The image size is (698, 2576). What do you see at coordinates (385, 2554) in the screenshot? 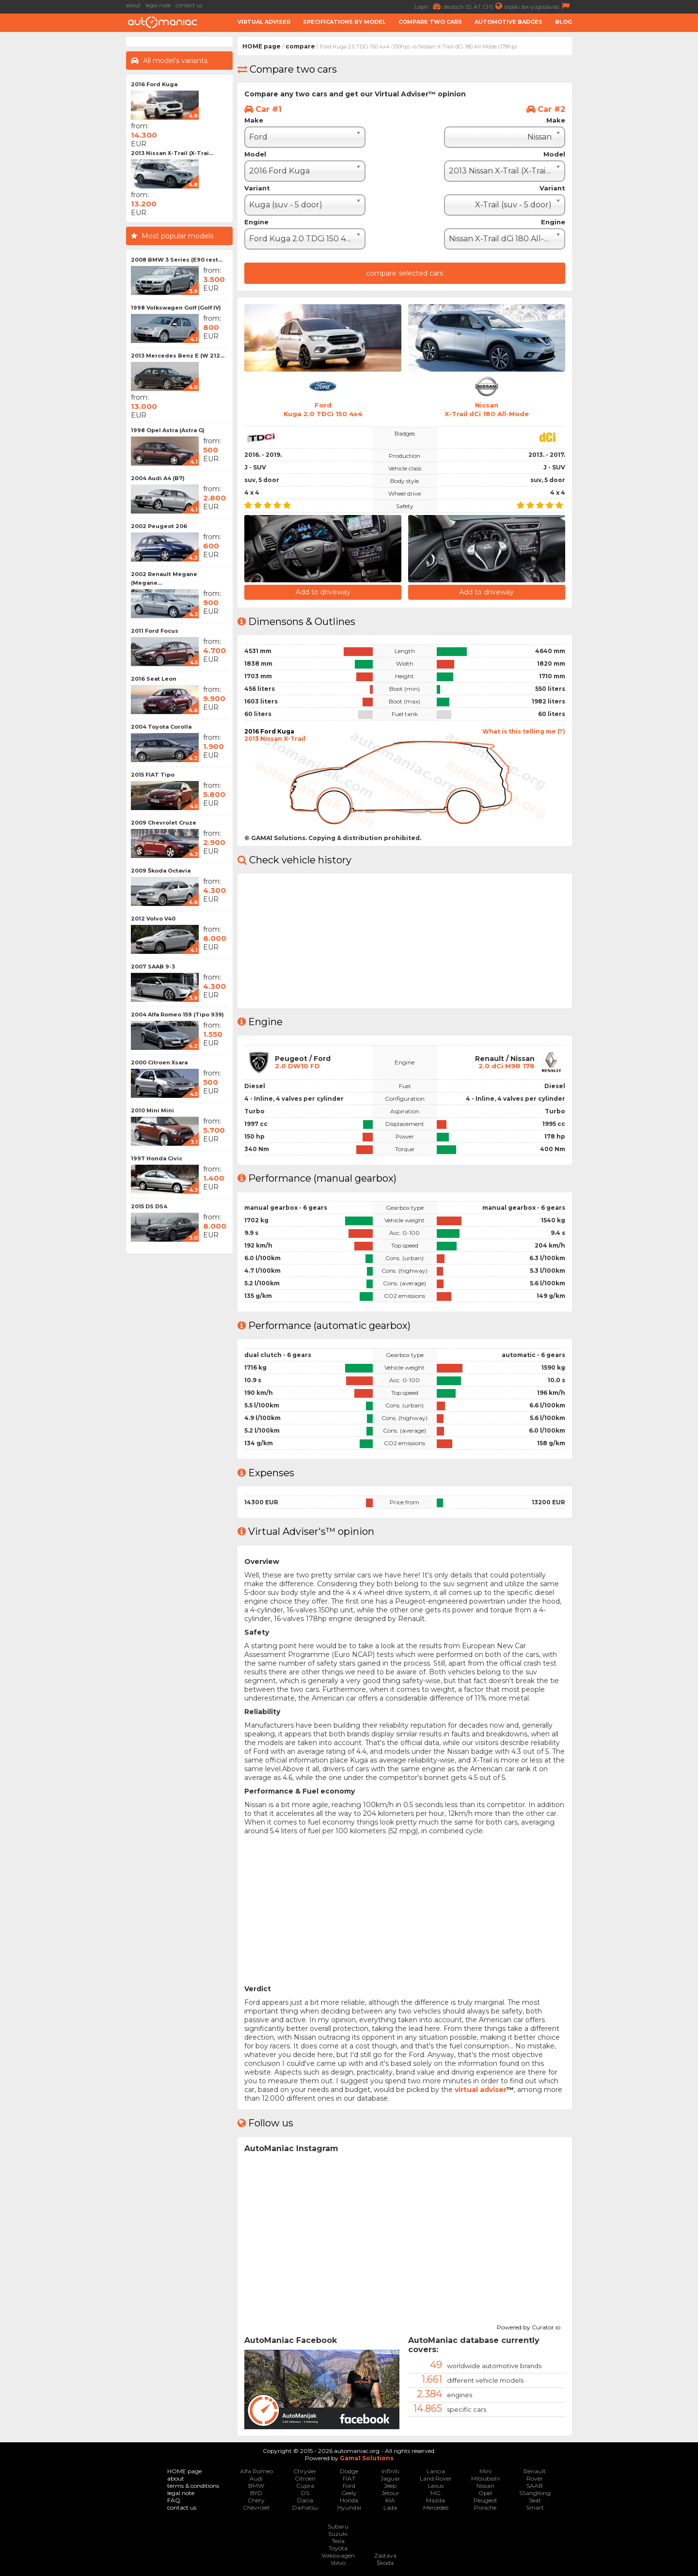
I see `Zastava` at bounding box center [385, 2554].